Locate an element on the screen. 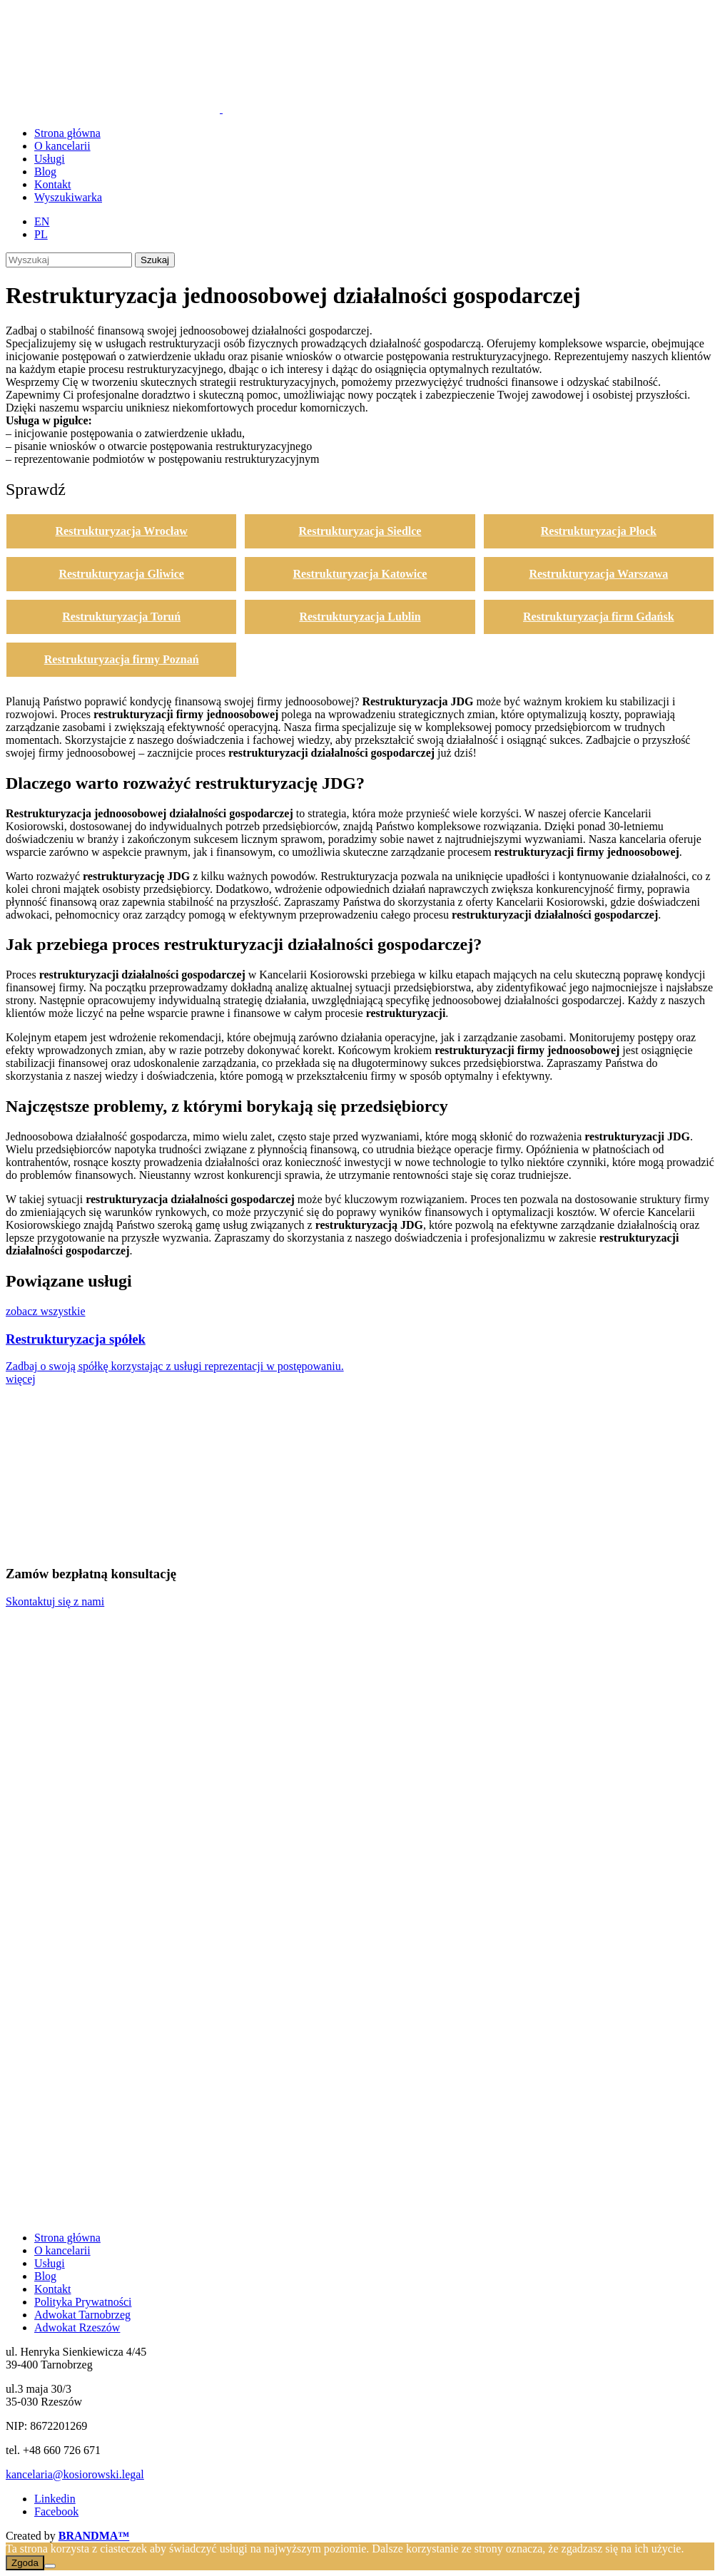 This screenshot has width=720, height=2576. kancelaria@kosiorowski.legal is located at coordinates (75, 2474).